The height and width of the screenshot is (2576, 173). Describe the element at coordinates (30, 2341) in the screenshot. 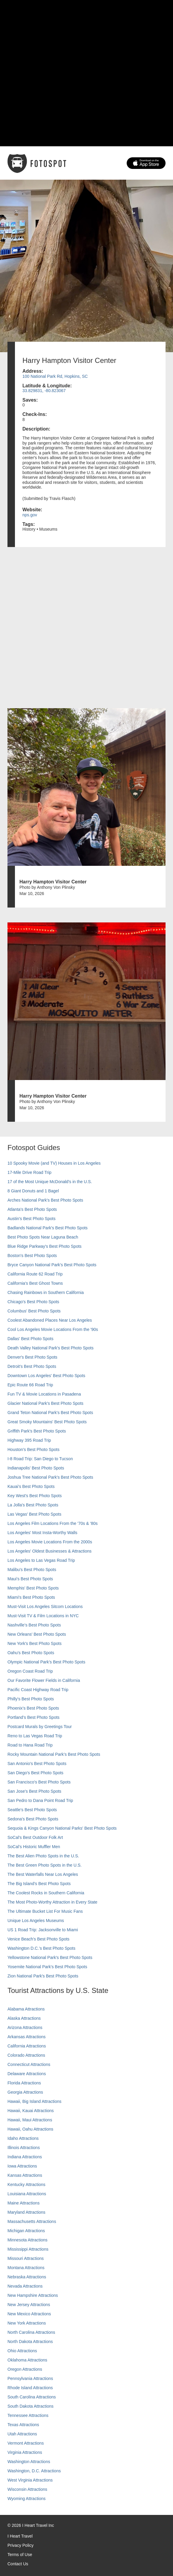

I see `North Dakota Attractions` at that location.